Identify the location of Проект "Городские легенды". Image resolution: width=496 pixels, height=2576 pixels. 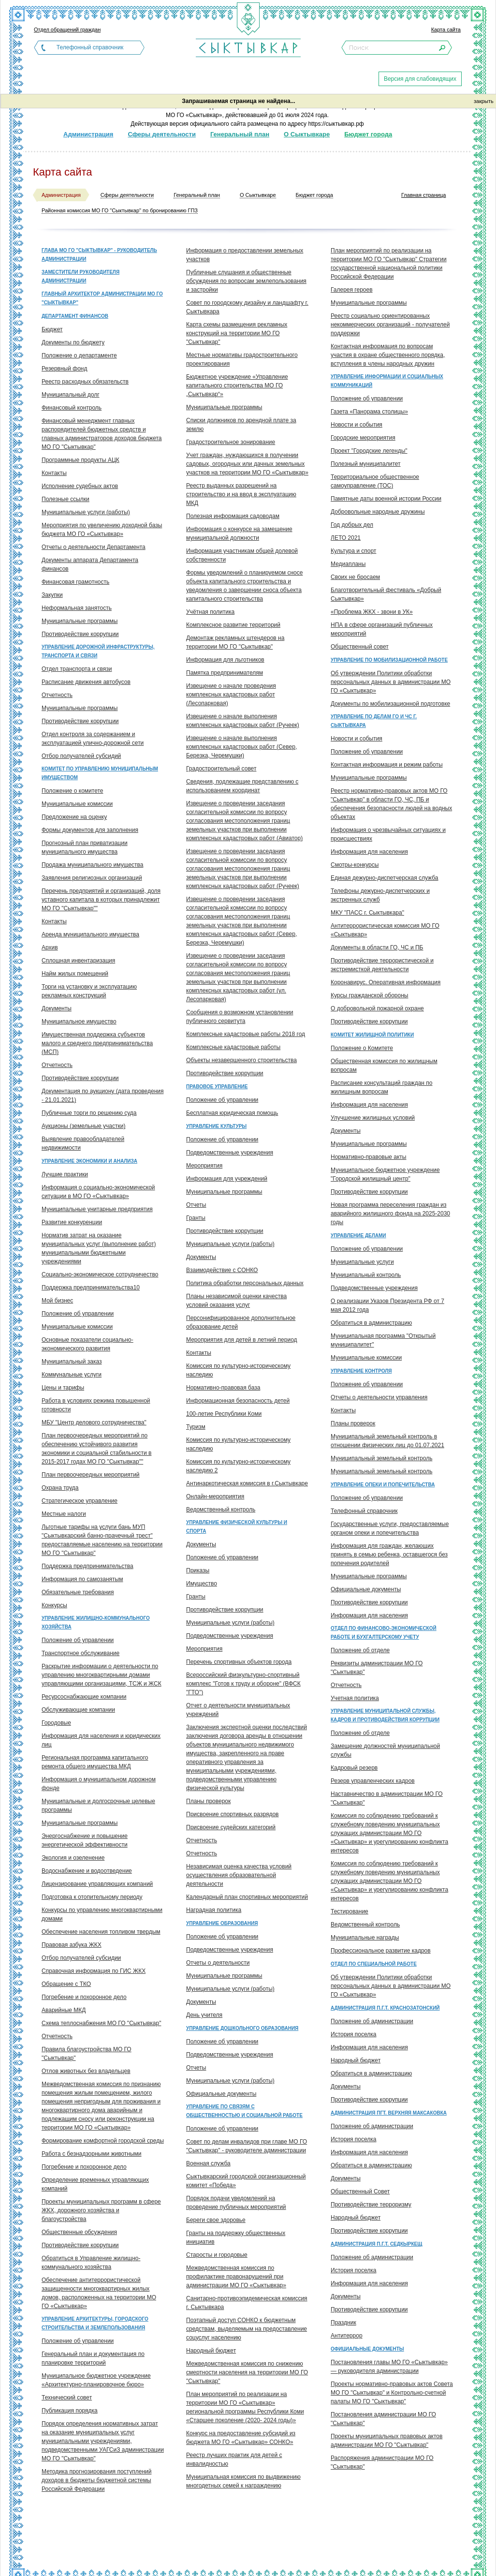
(369, 450).